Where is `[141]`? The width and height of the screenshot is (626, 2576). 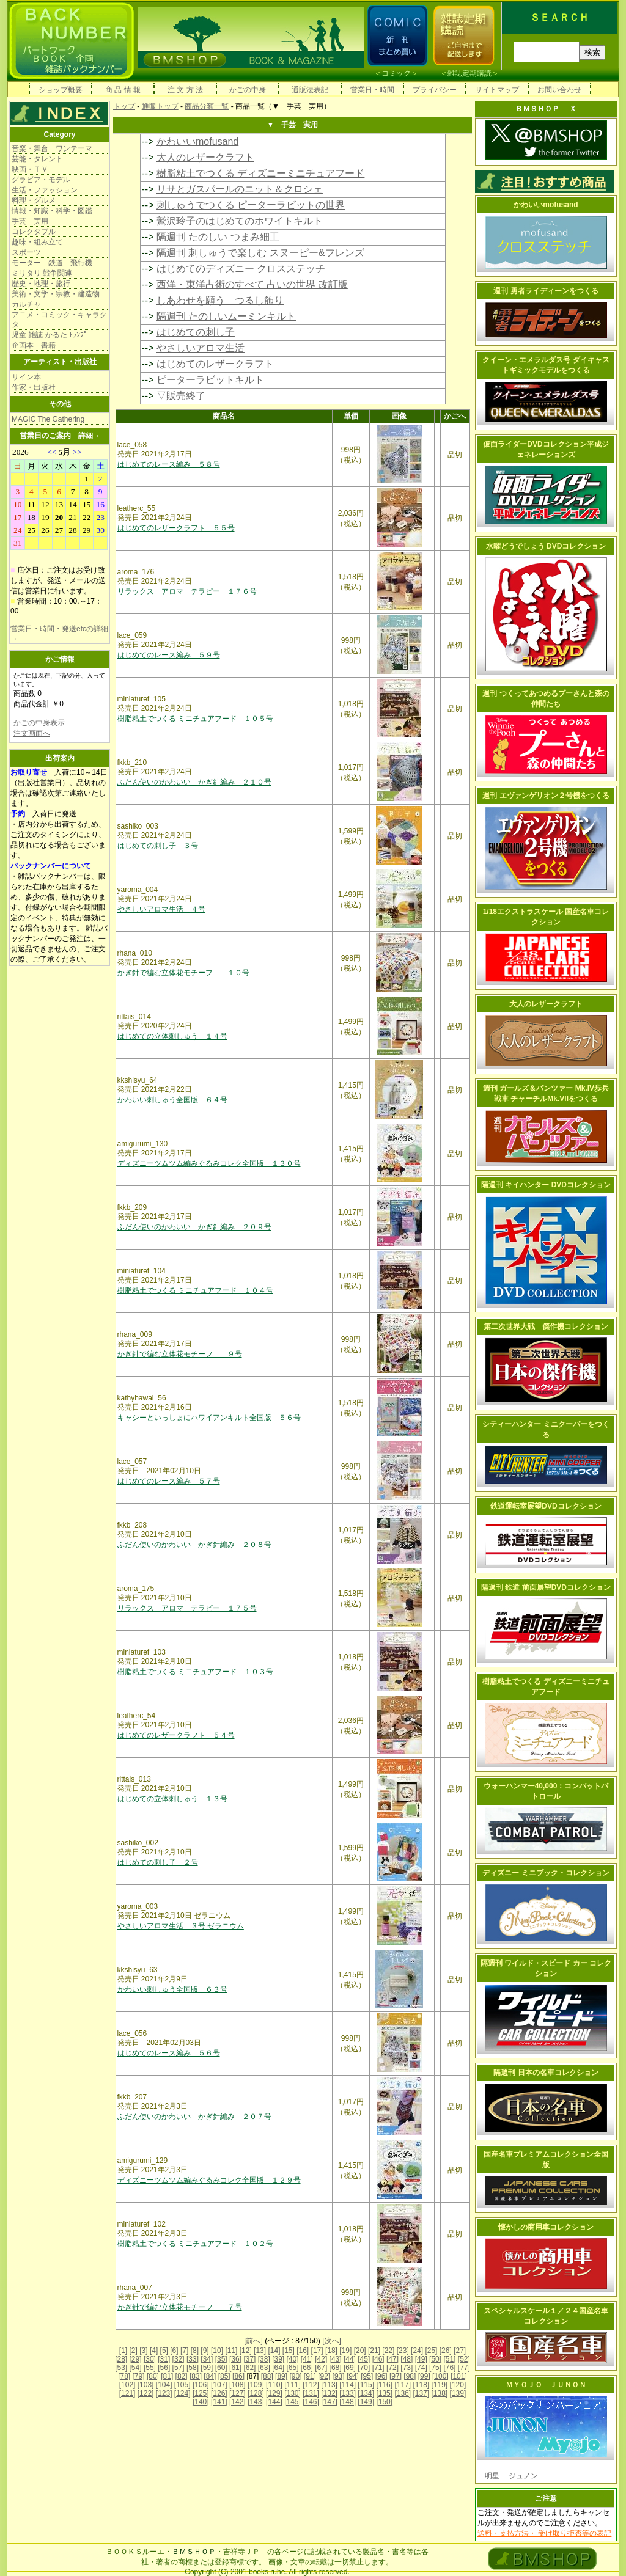
[141] is located at coordinates (219, 2402).